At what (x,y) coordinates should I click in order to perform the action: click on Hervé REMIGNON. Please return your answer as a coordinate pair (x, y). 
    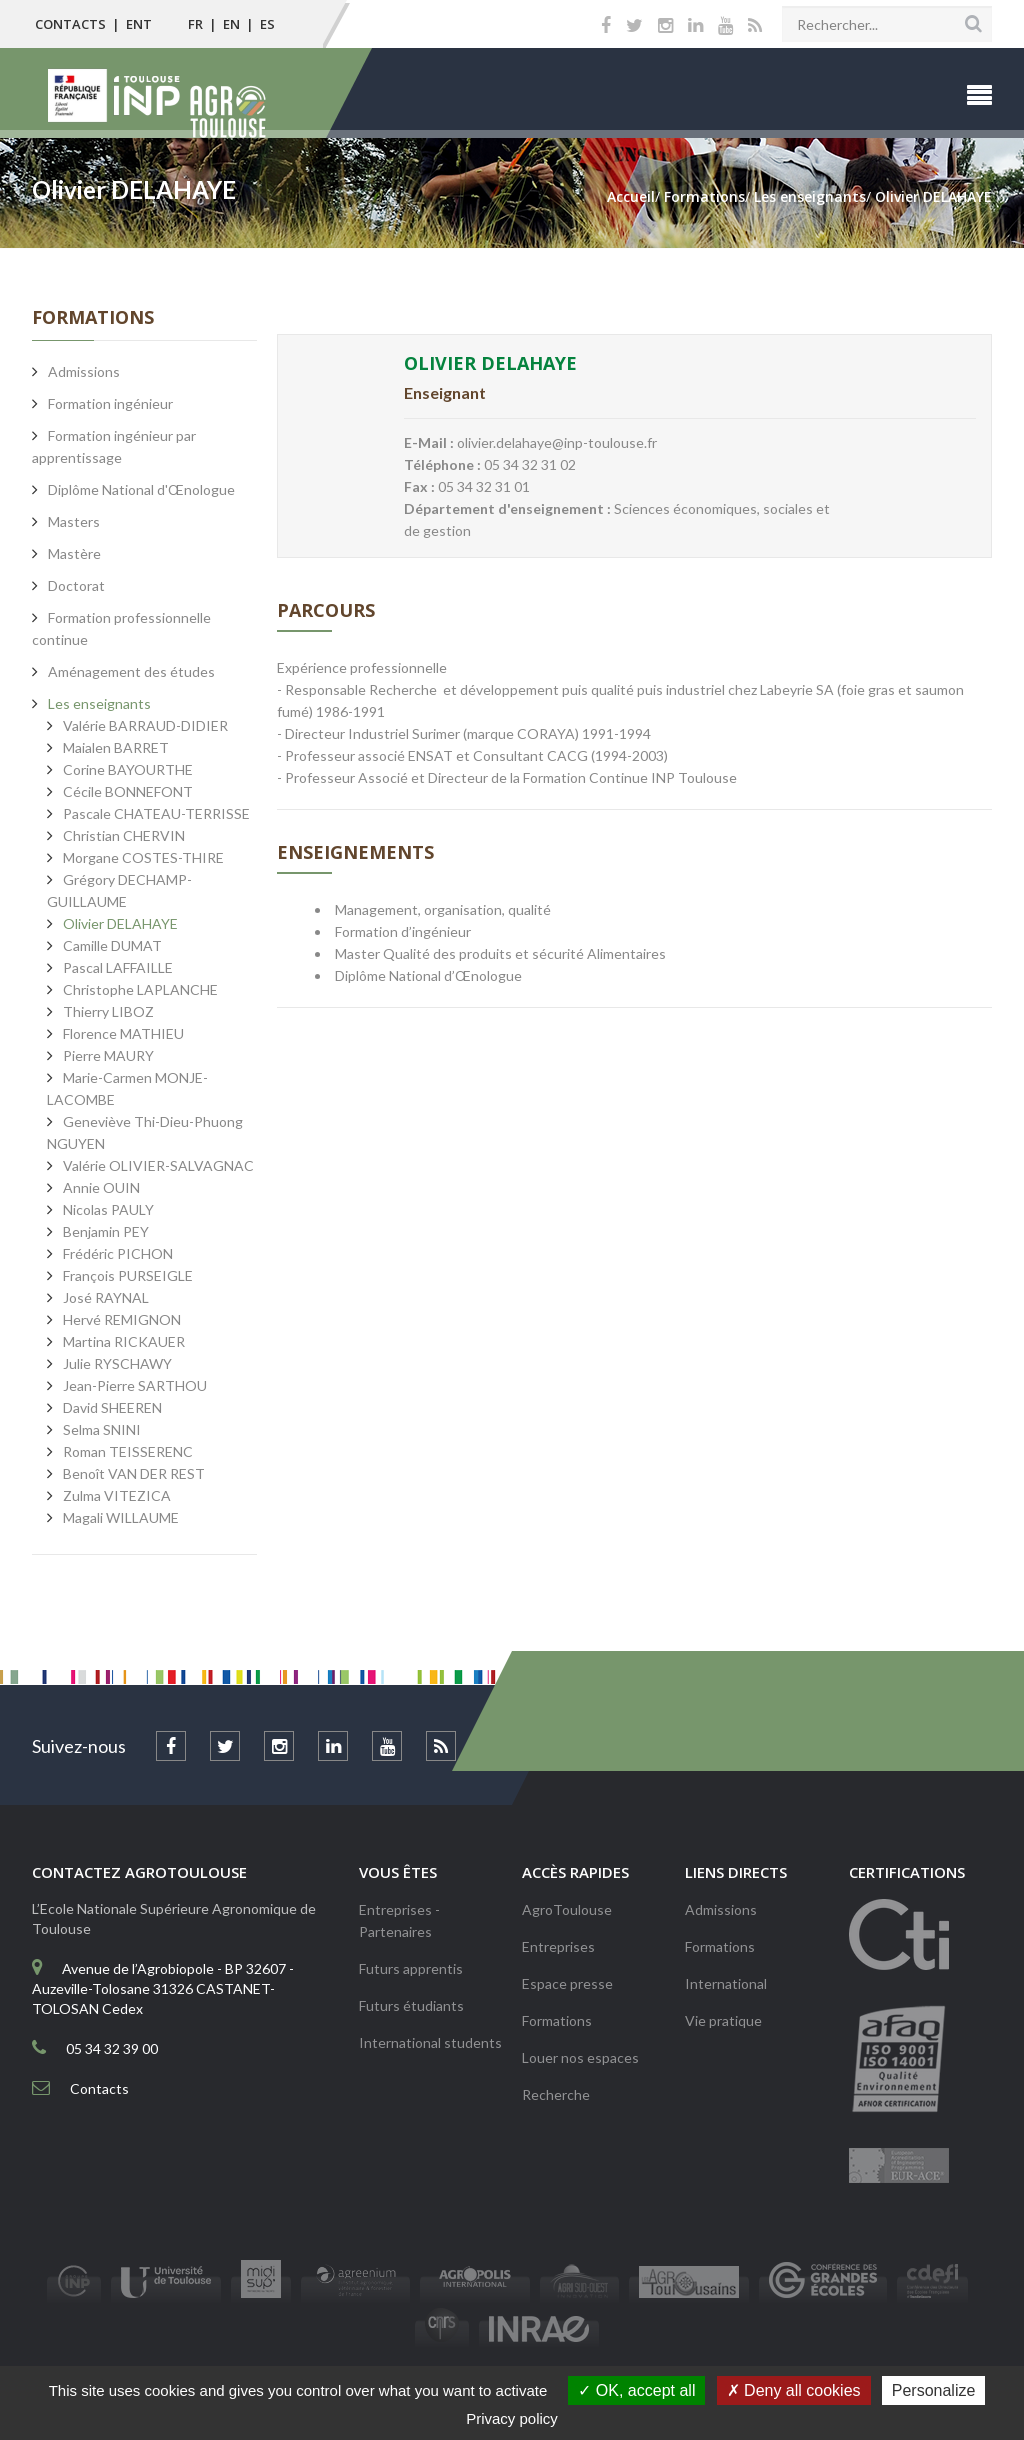
    Looking at the image, I should click on (122, 1319).